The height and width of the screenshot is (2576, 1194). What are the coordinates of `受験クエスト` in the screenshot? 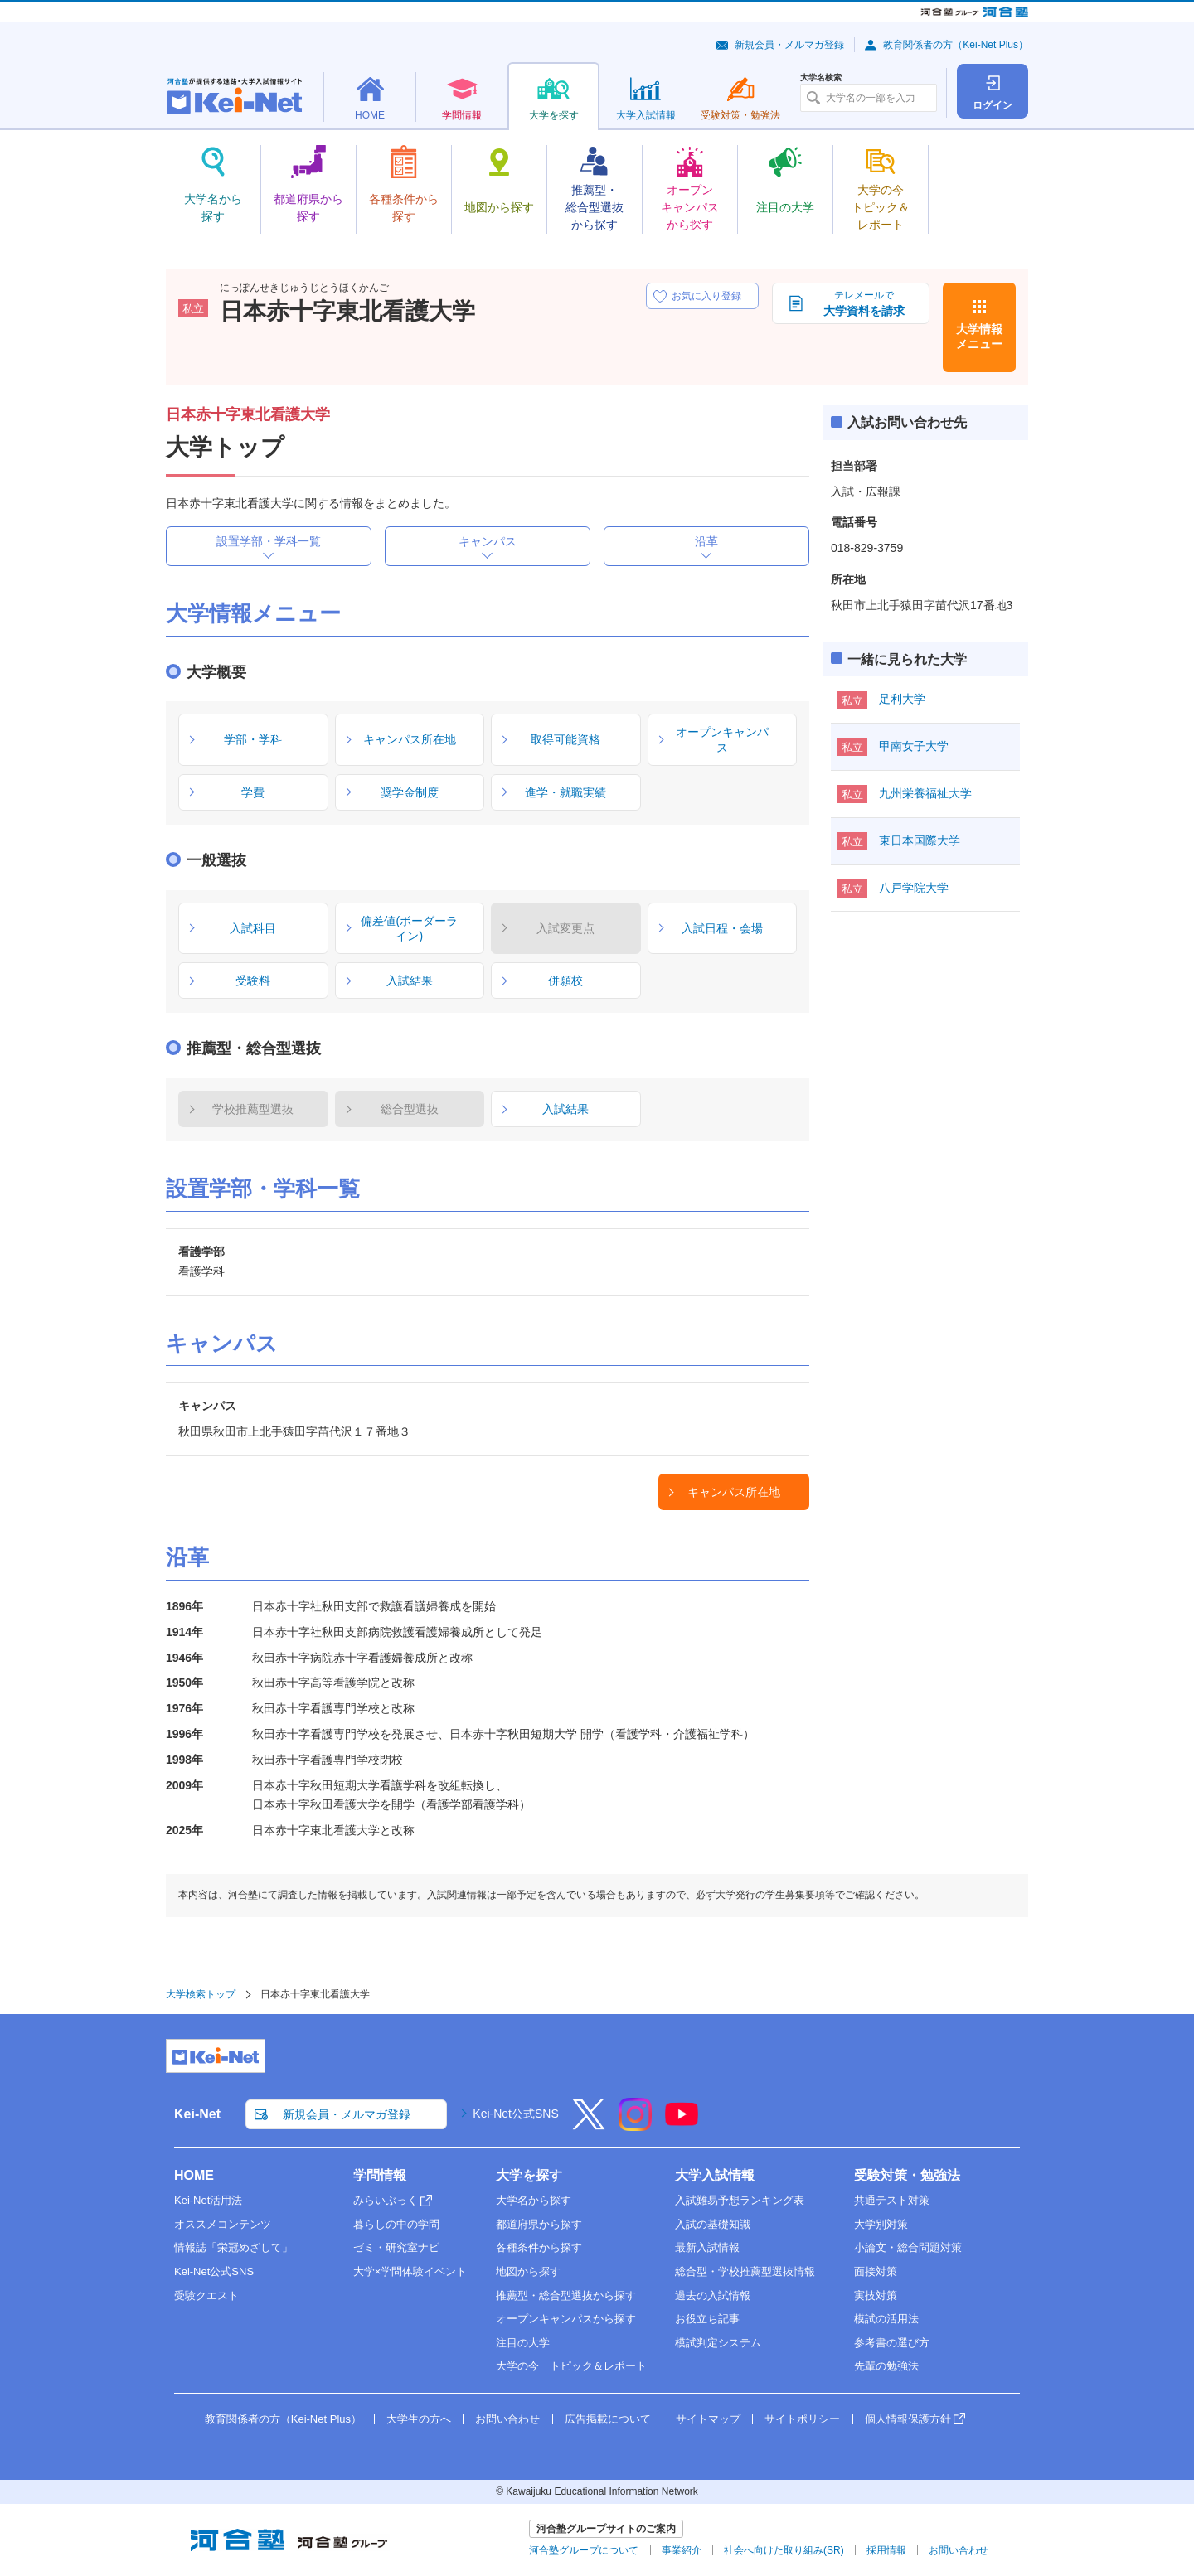 It's located at (206, 2295).